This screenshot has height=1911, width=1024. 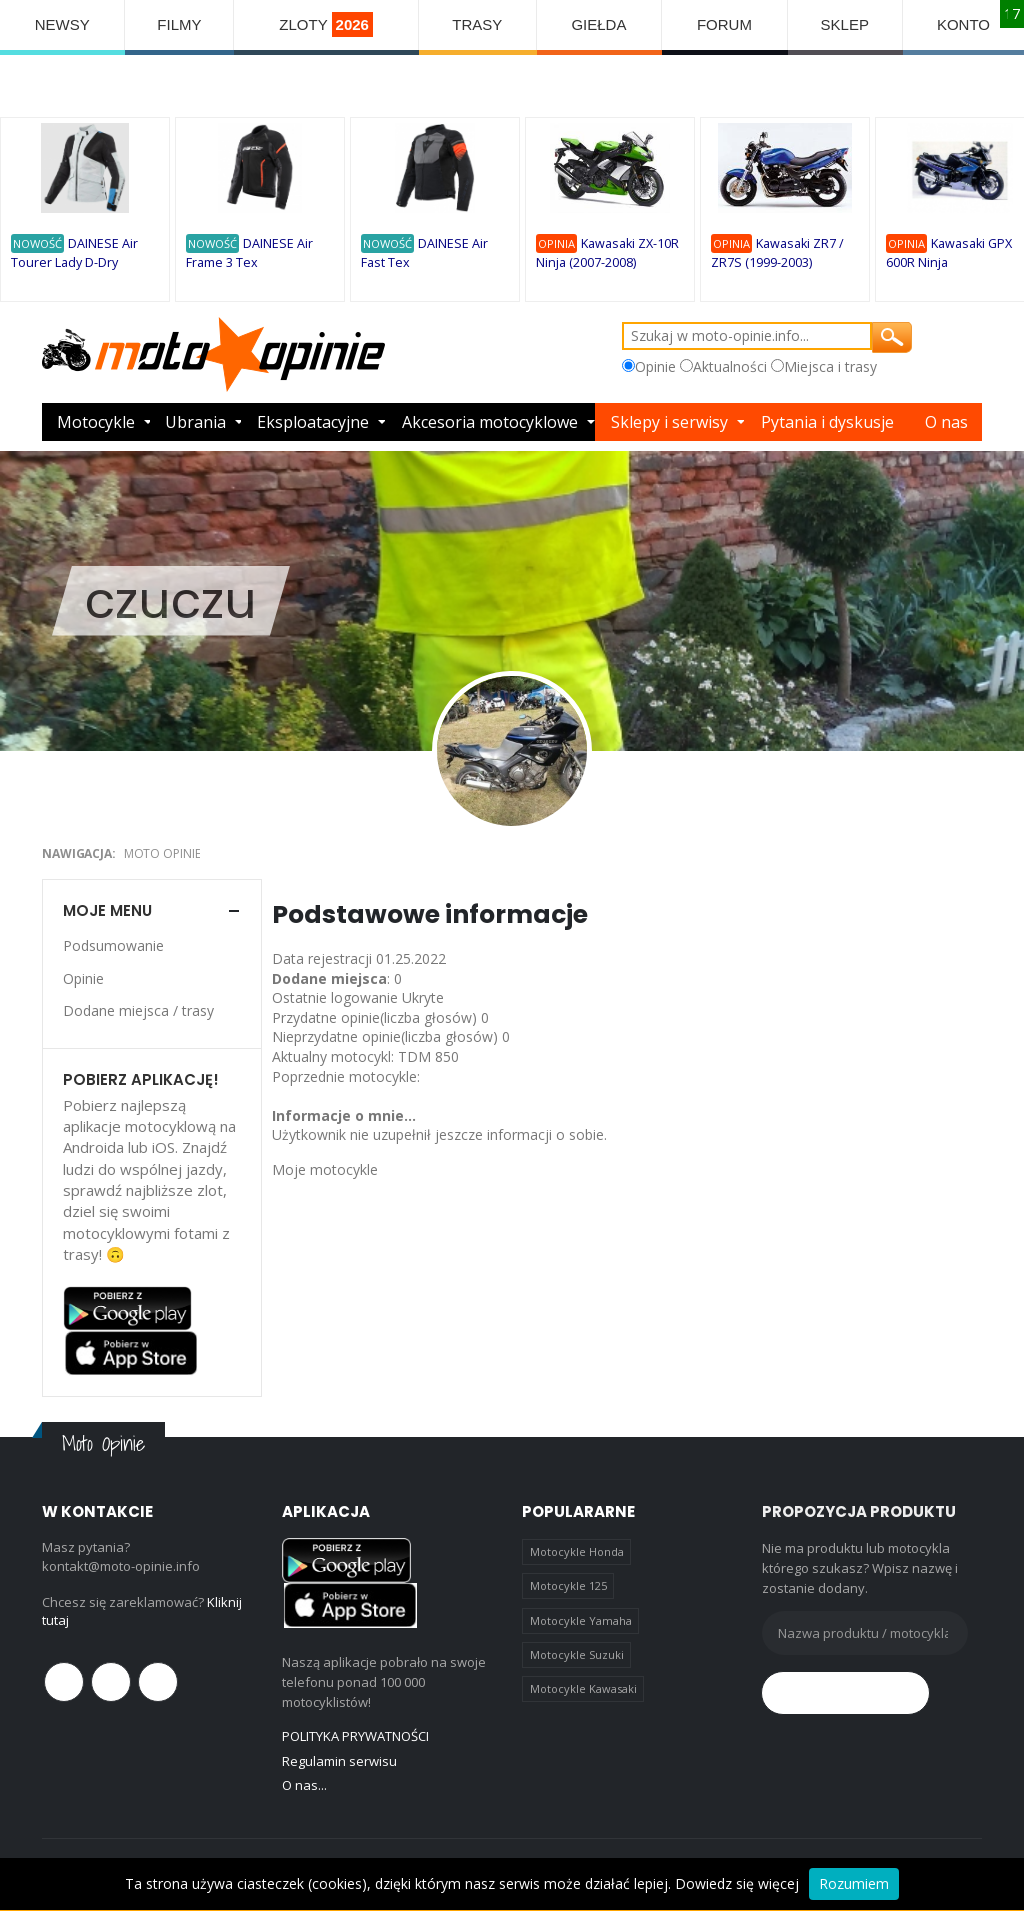 I want to click on Dowiedz się więcej, so click(x=737, y=1883).